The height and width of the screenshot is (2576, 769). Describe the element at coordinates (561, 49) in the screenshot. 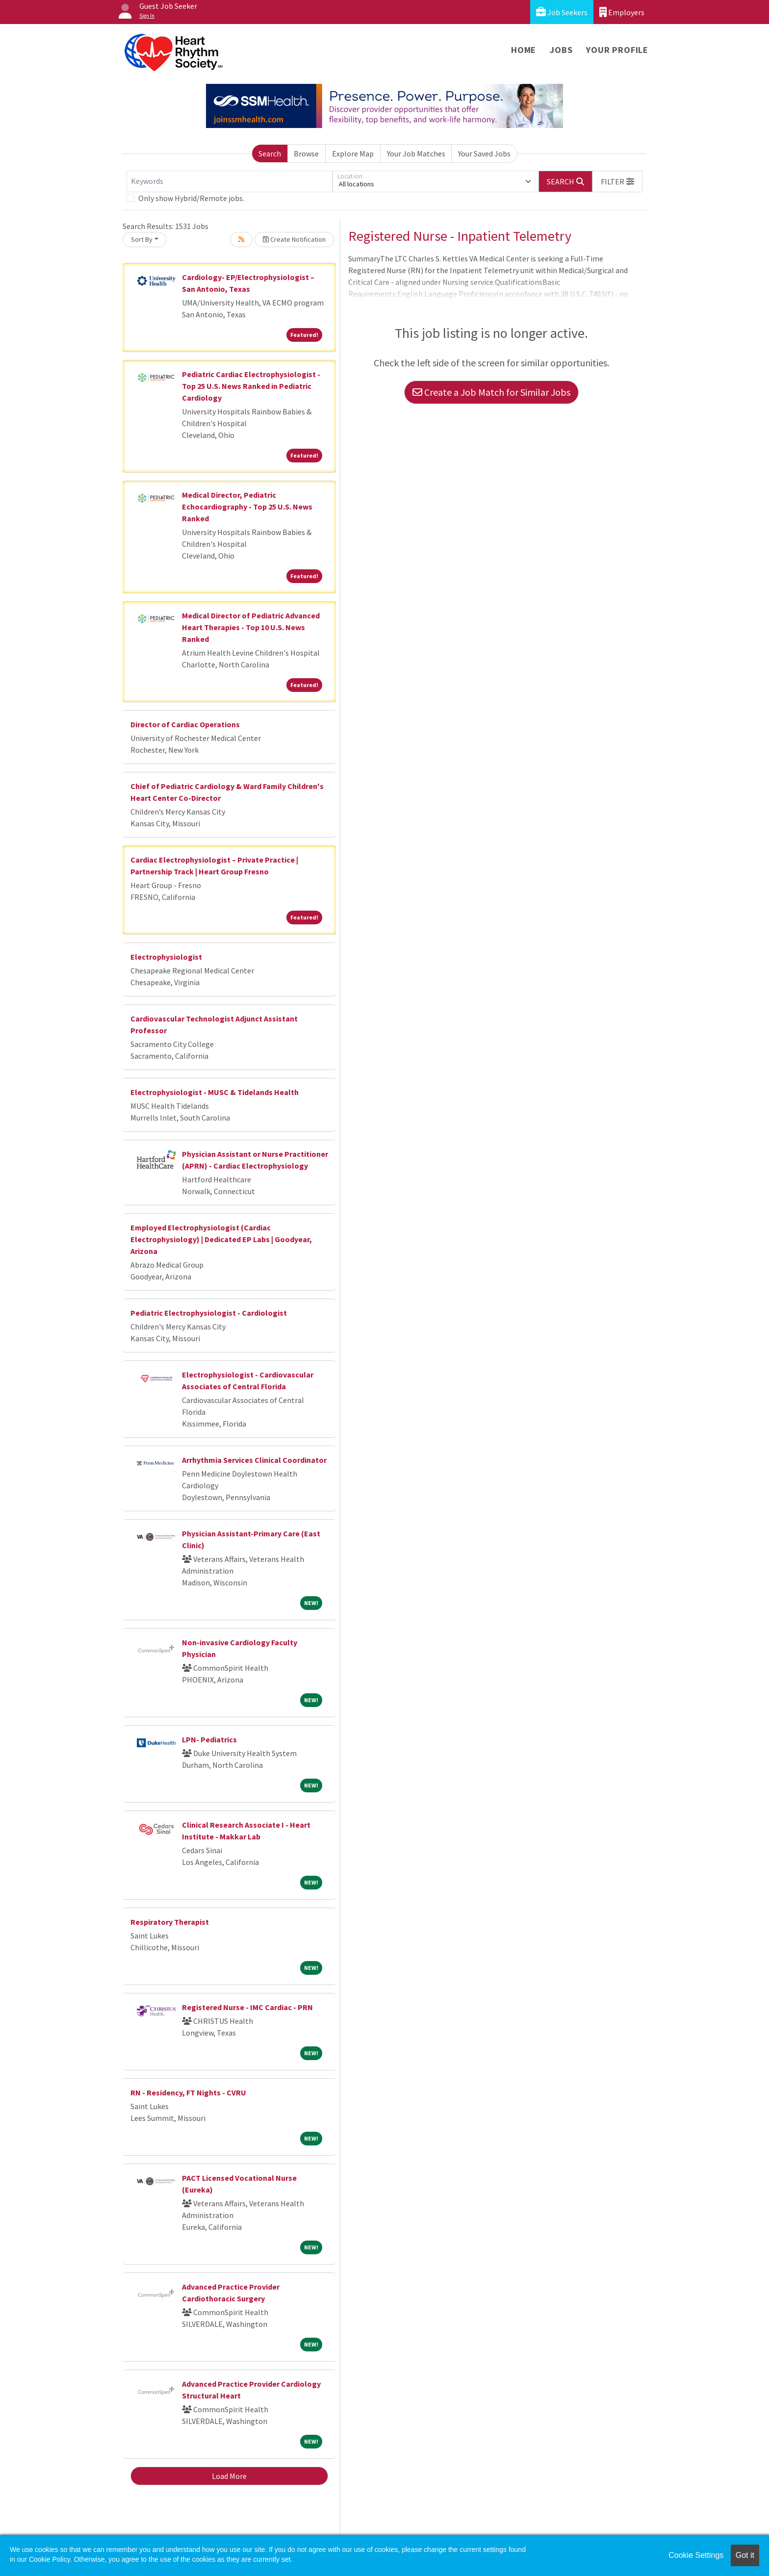

I see `Jobs` at that location.